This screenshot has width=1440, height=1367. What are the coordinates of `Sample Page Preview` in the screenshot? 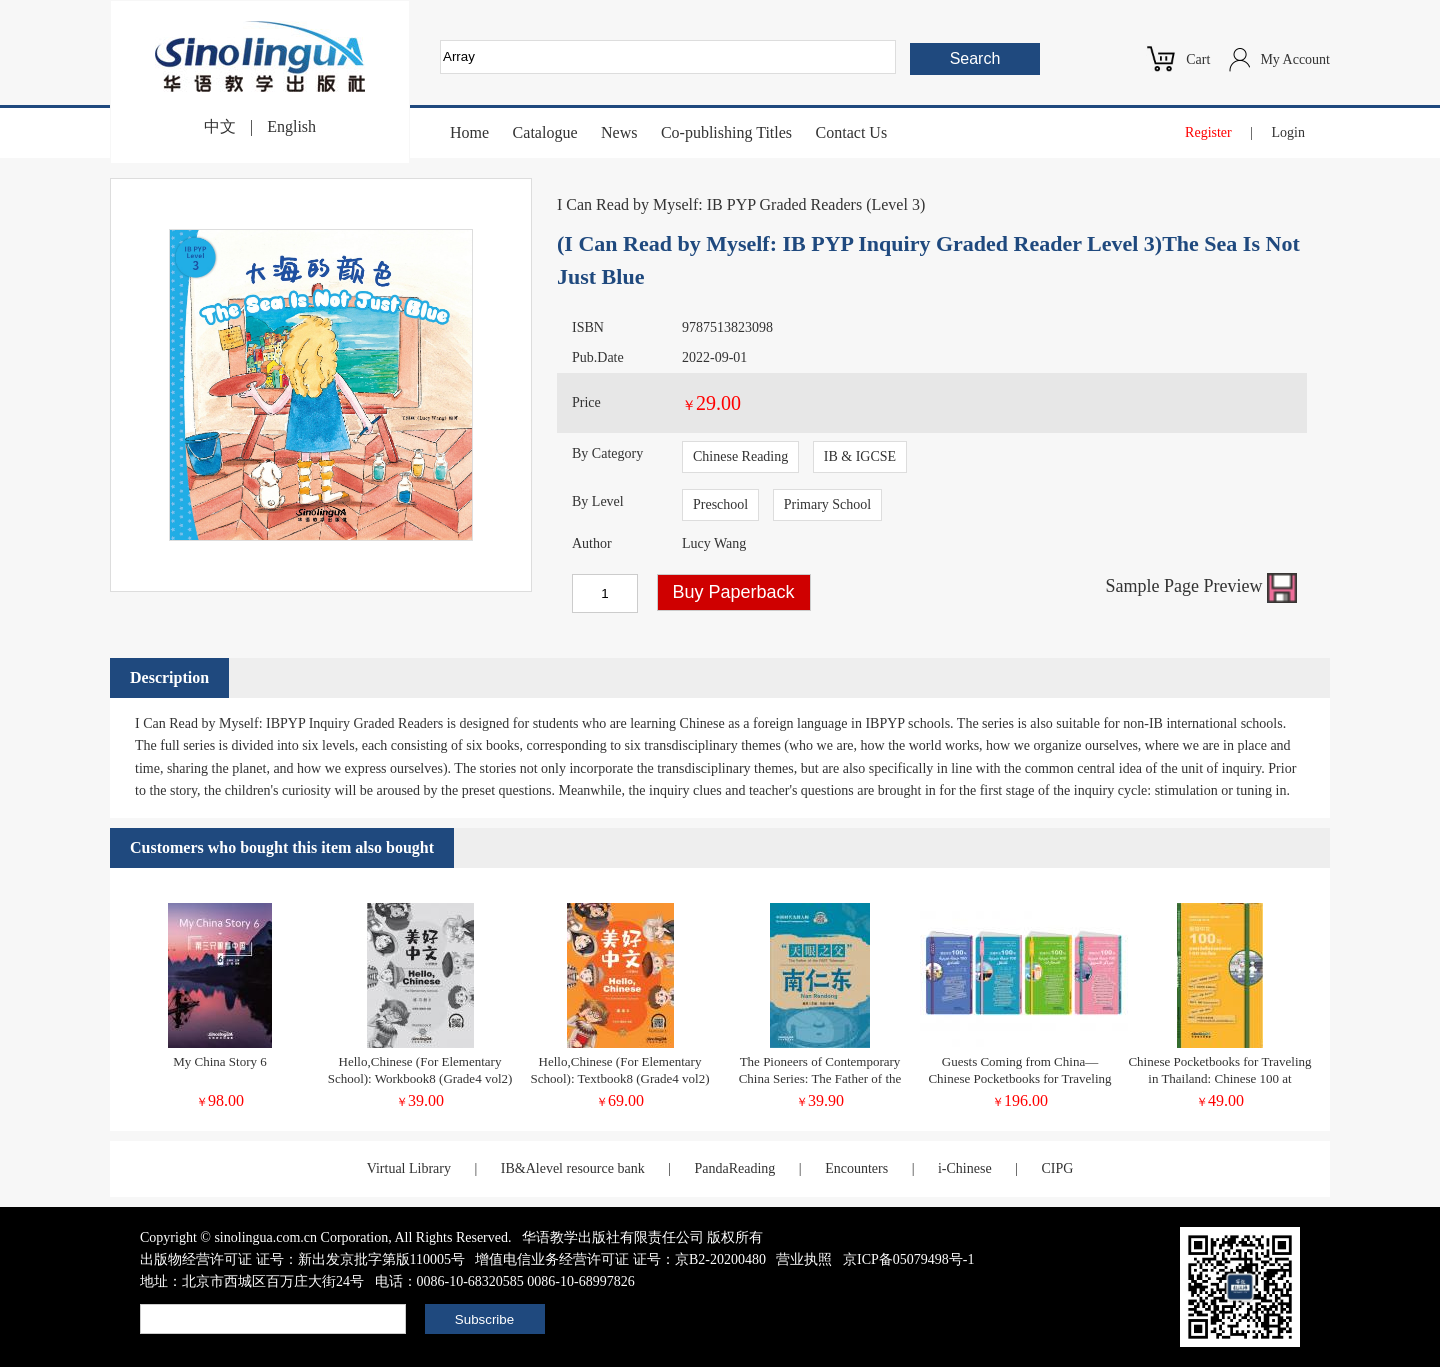 It's located at (1201, 586).